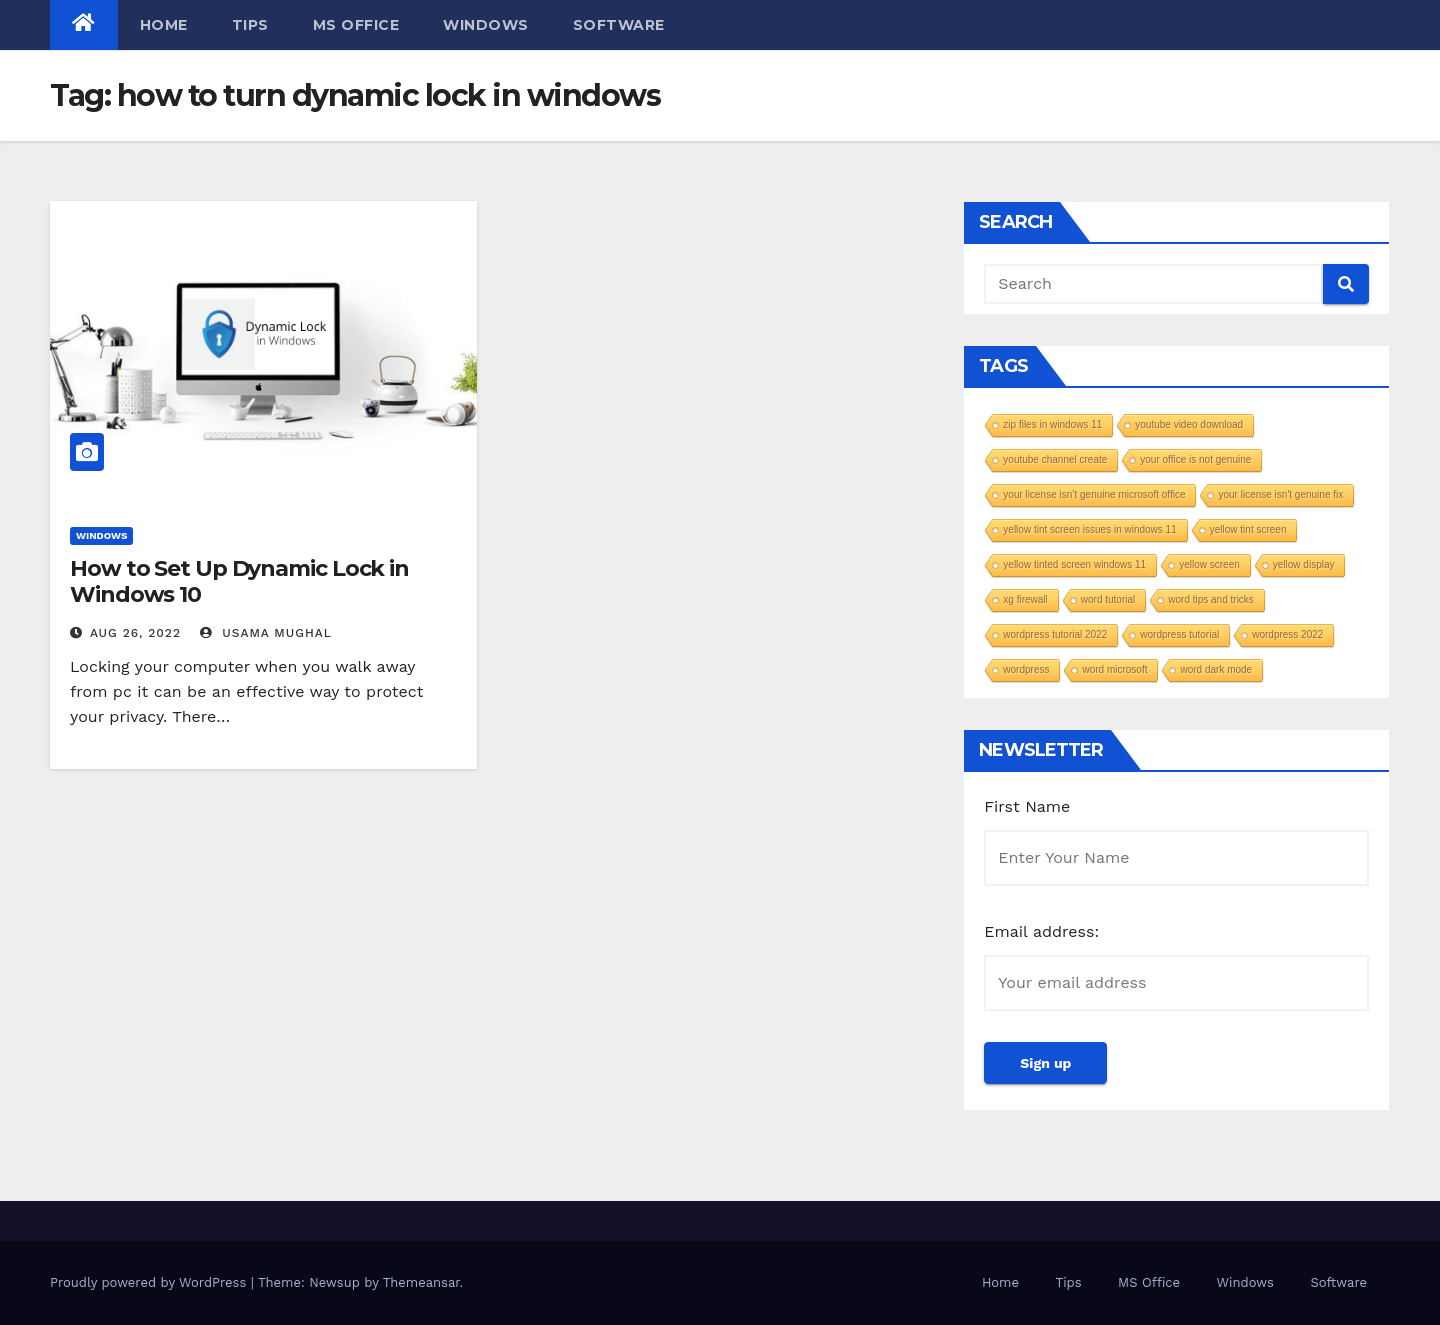 This screenshot has height=1325, width=1440. Describe the element at coordinates (619, 25) in the screenshot. I see `Software` at that location.